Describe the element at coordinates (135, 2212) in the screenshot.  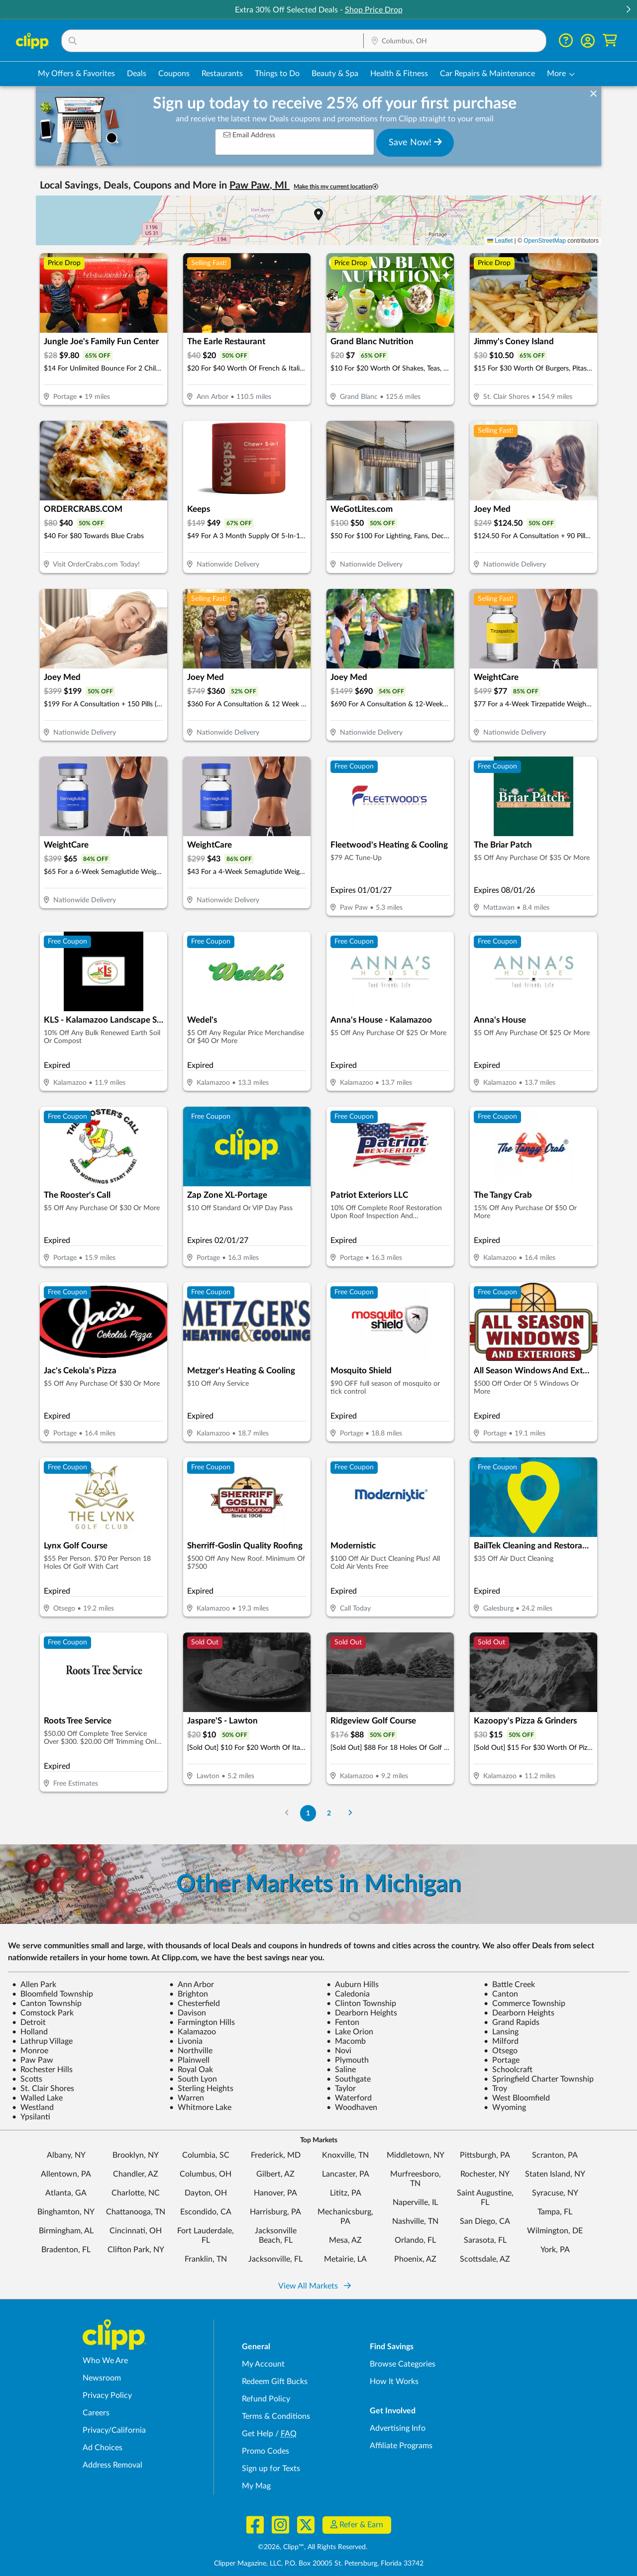
I see `Chattanooga, TN` at that location.